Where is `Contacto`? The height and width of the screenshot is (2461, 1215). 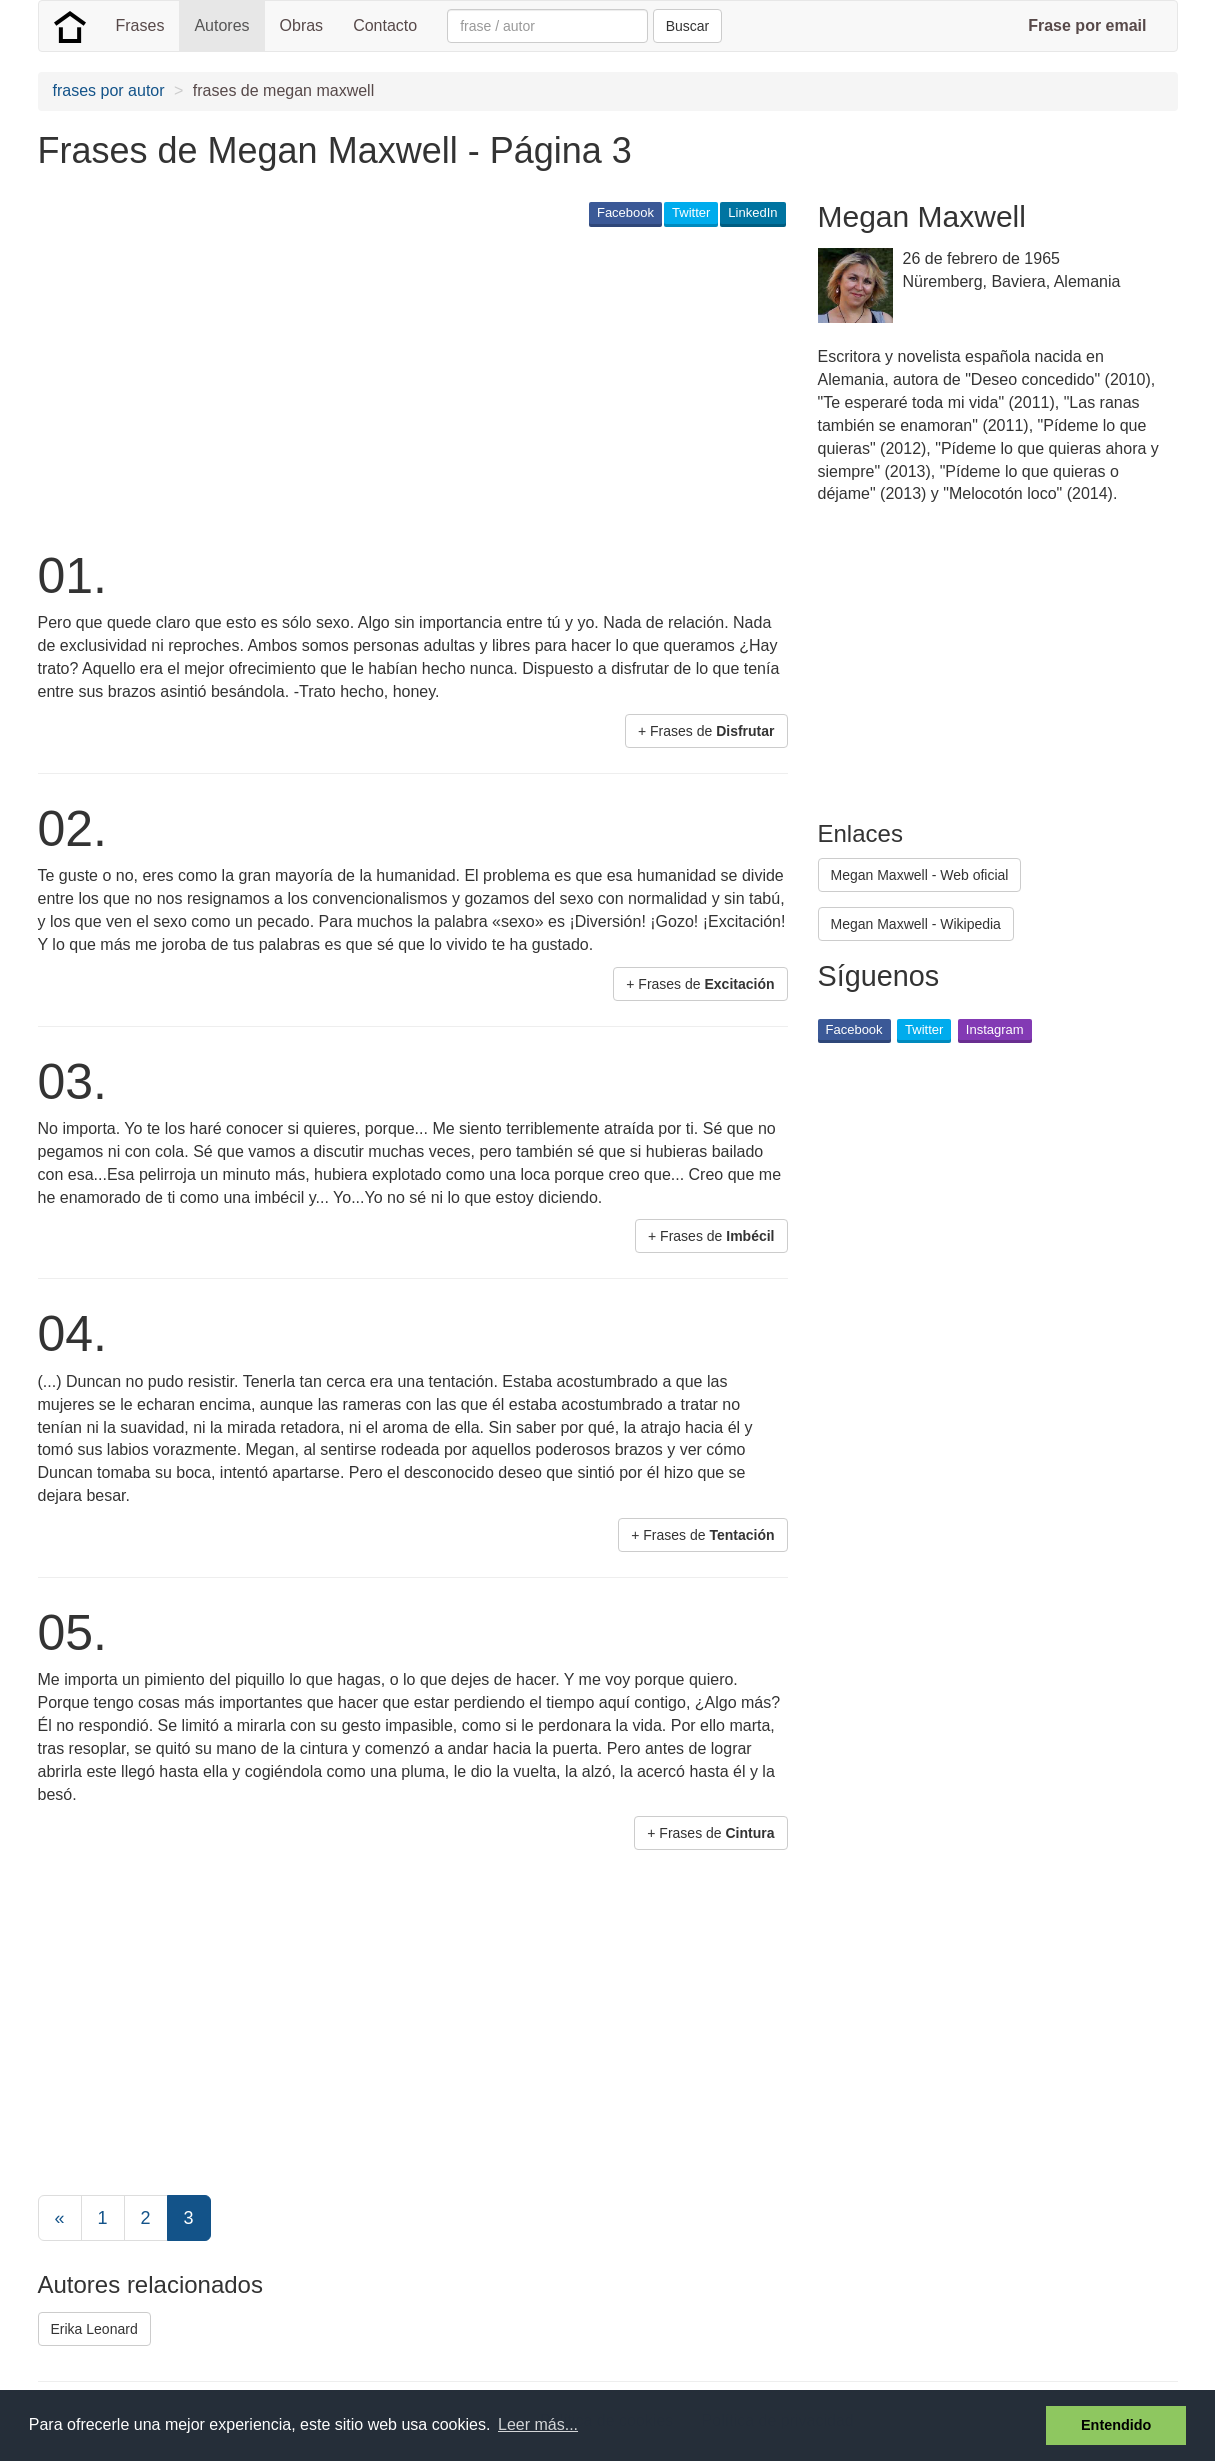
Contacto is located at coordinates (385, 25).